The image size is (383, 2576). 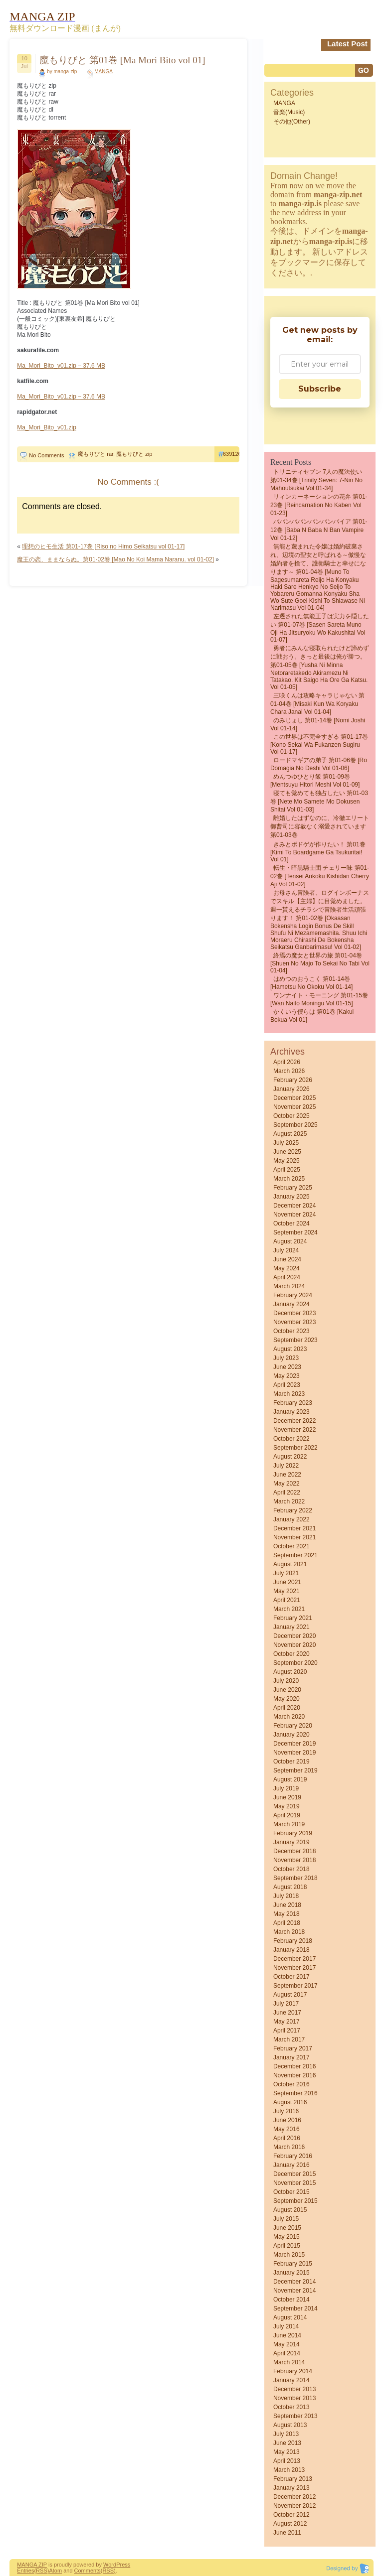 I want to click on April 2020, so click(x=286, y=1707).